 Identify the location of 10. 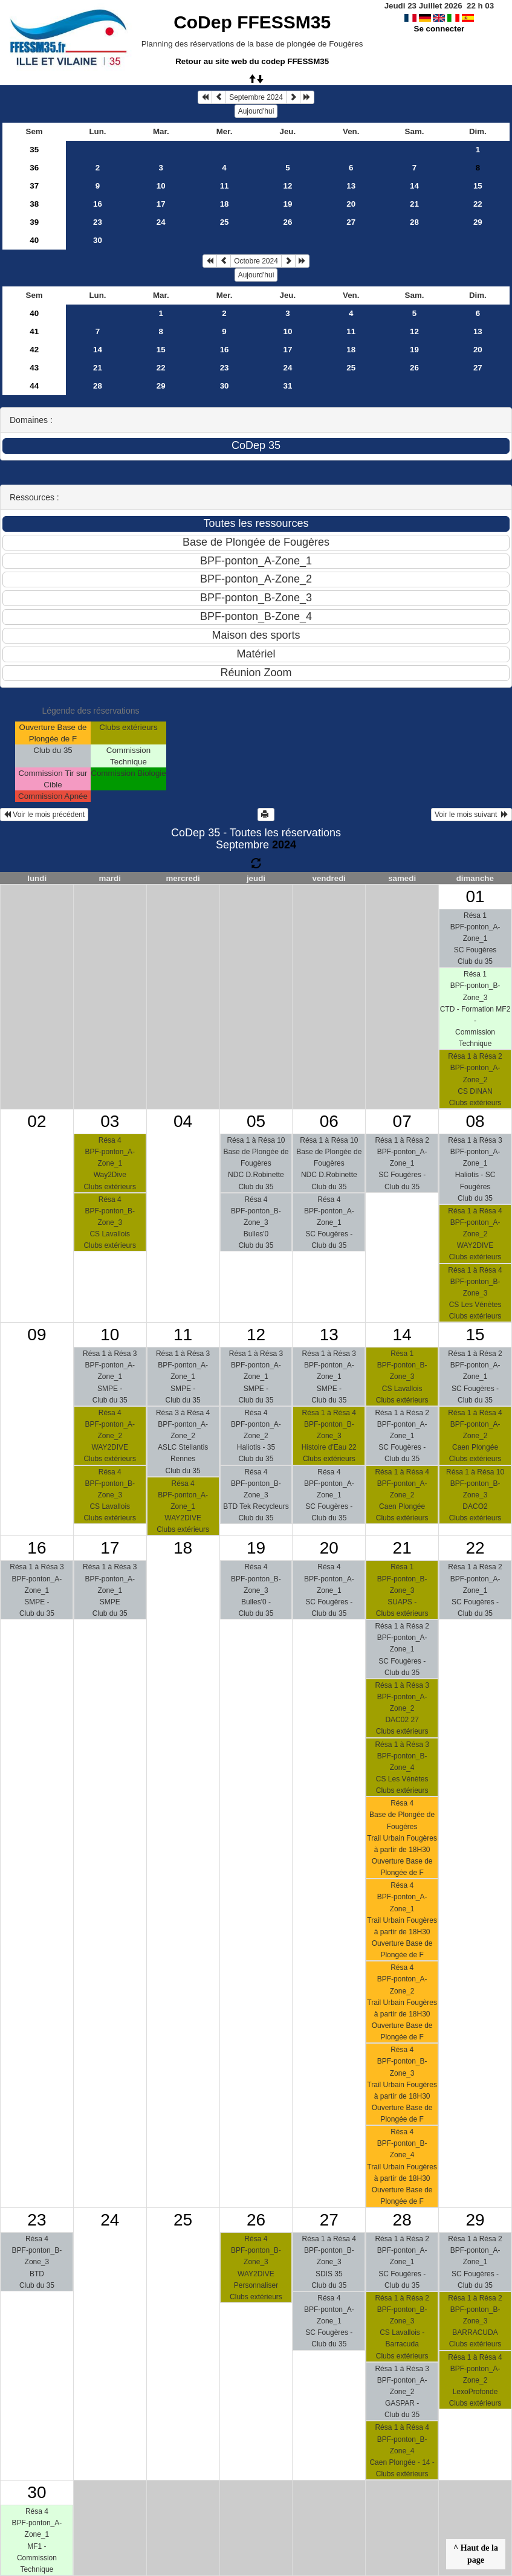
(161, 185).